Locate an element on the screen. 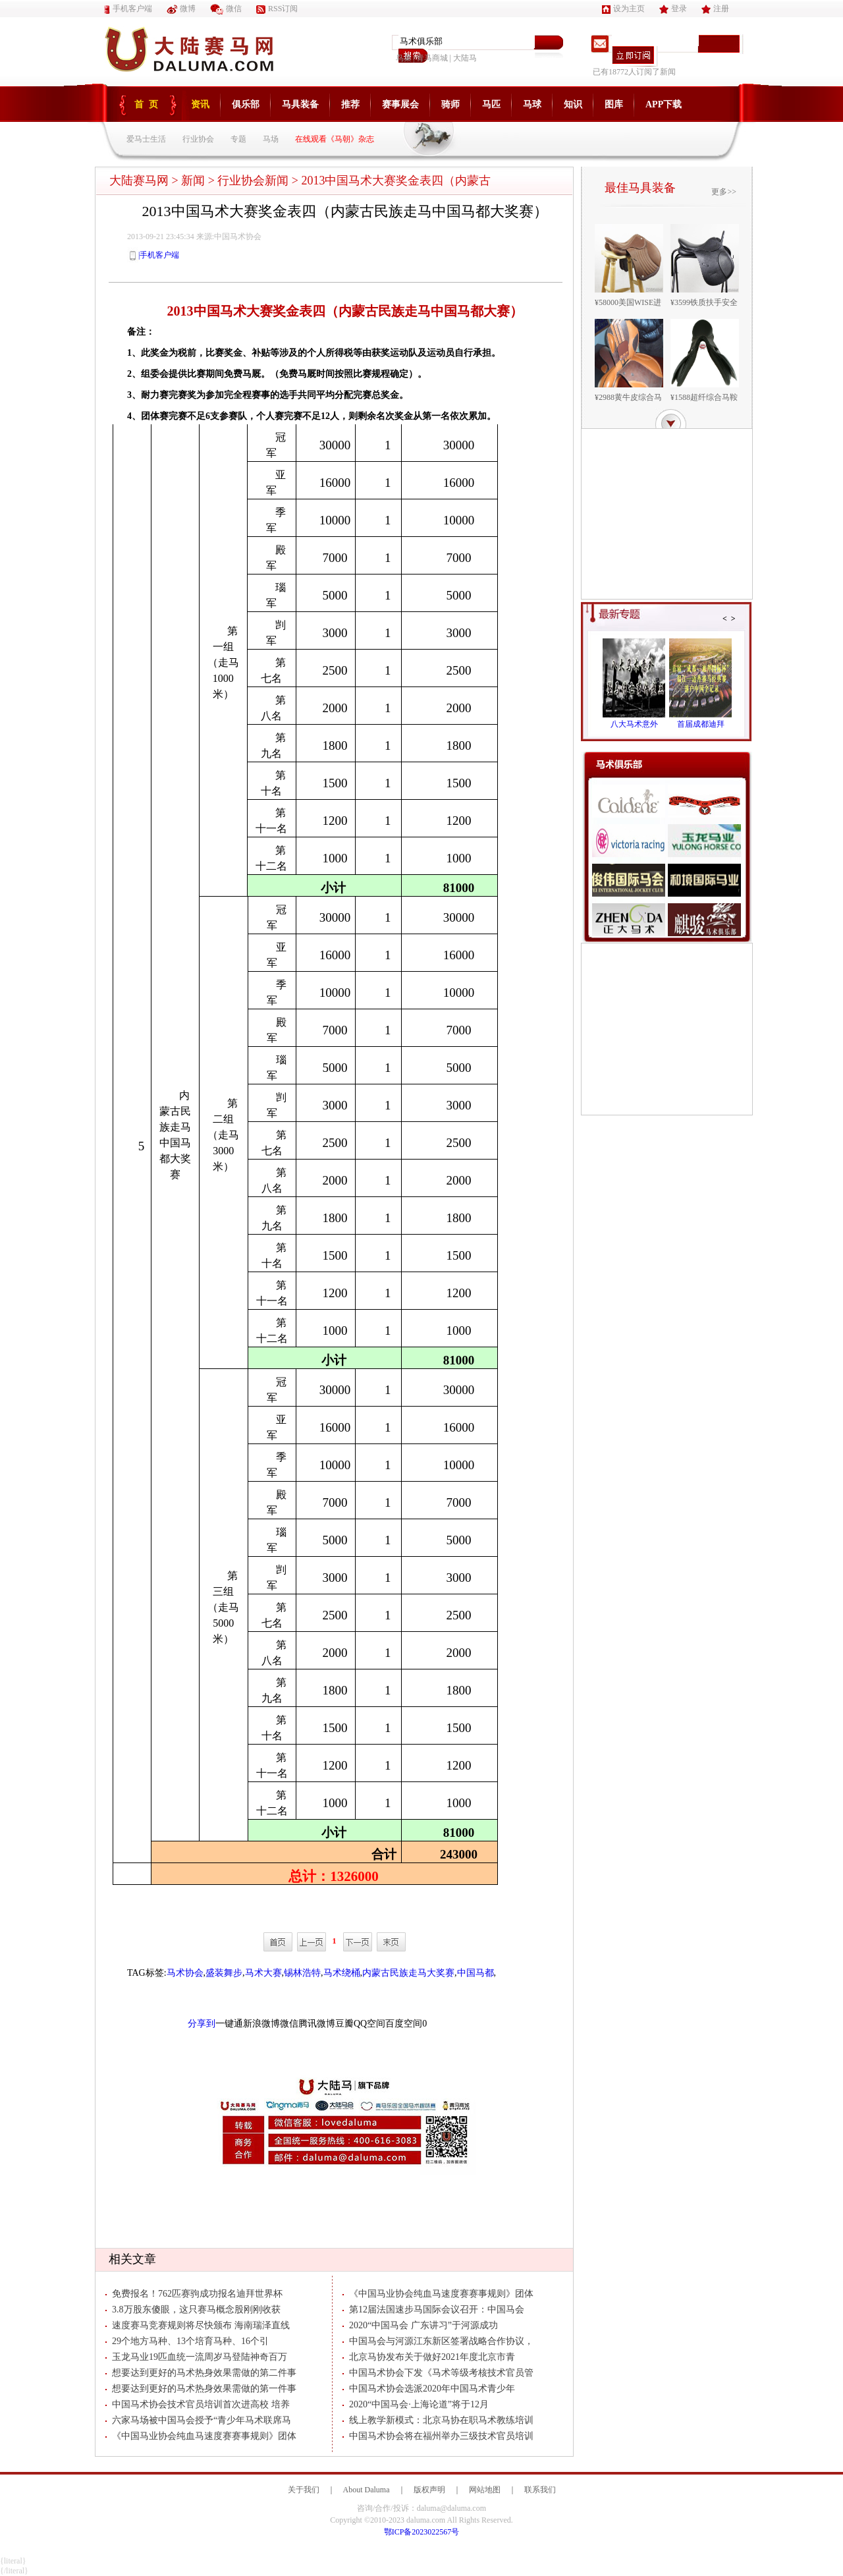 This screenshot has width=843, height=2576. 关于我们 is located at coordinates (303, 2489).